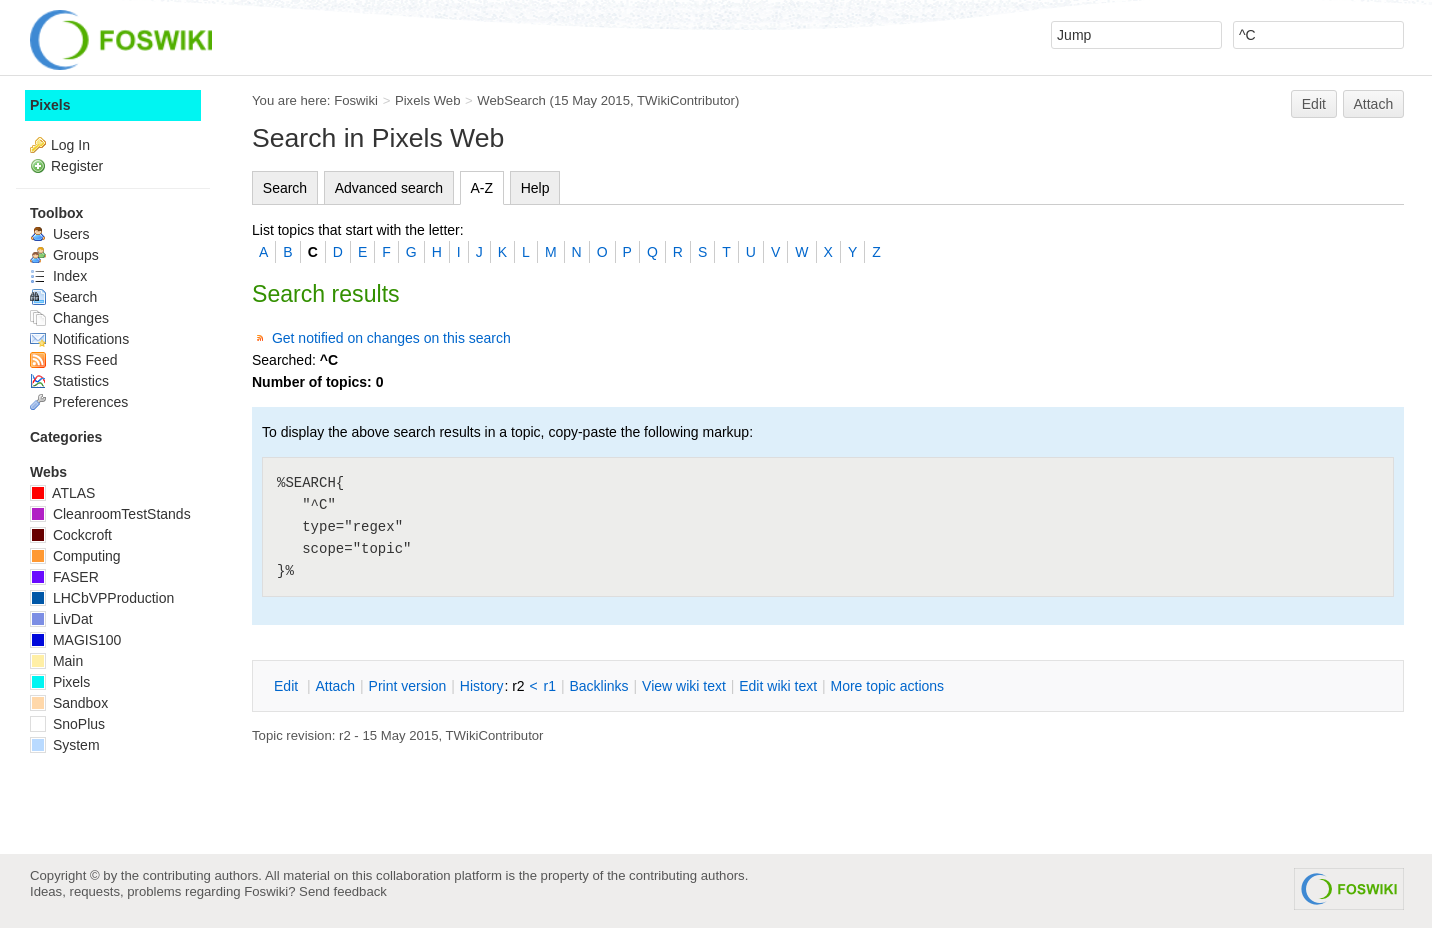 Image resolution: width=1432 pixels, height=928 pixels. Describe the element at coordinates (343, 891) in the screenshot. I see `Send feedback` at that location.